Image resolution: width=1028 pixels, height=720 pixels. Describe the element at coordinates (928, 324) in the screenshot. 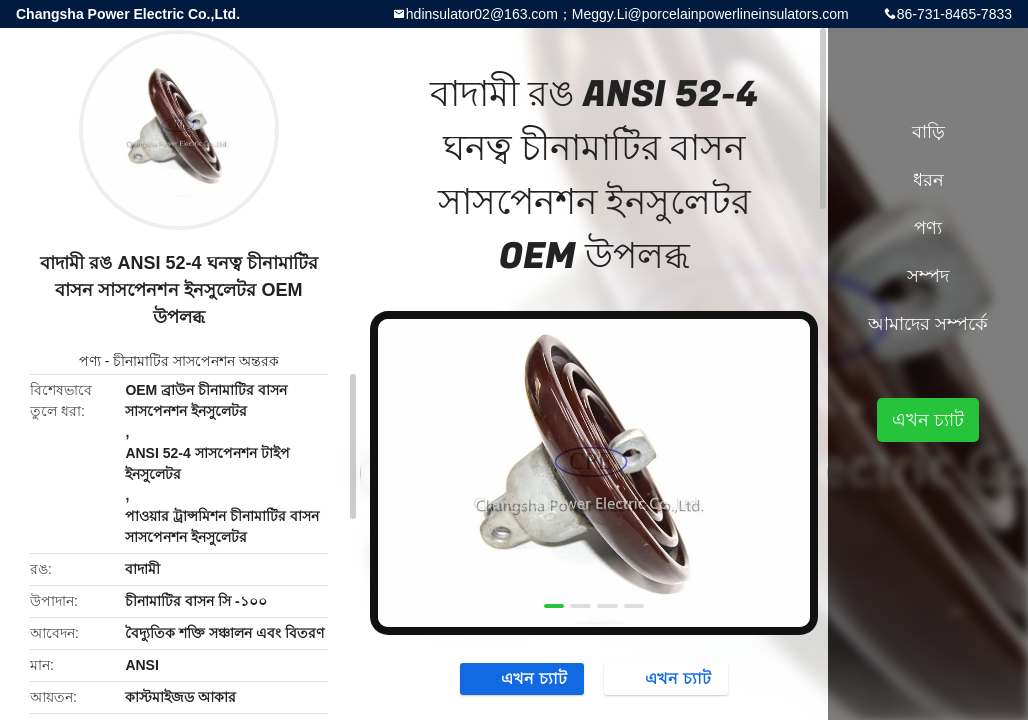

I see `আমাদের সম্পর্কে` at that location.